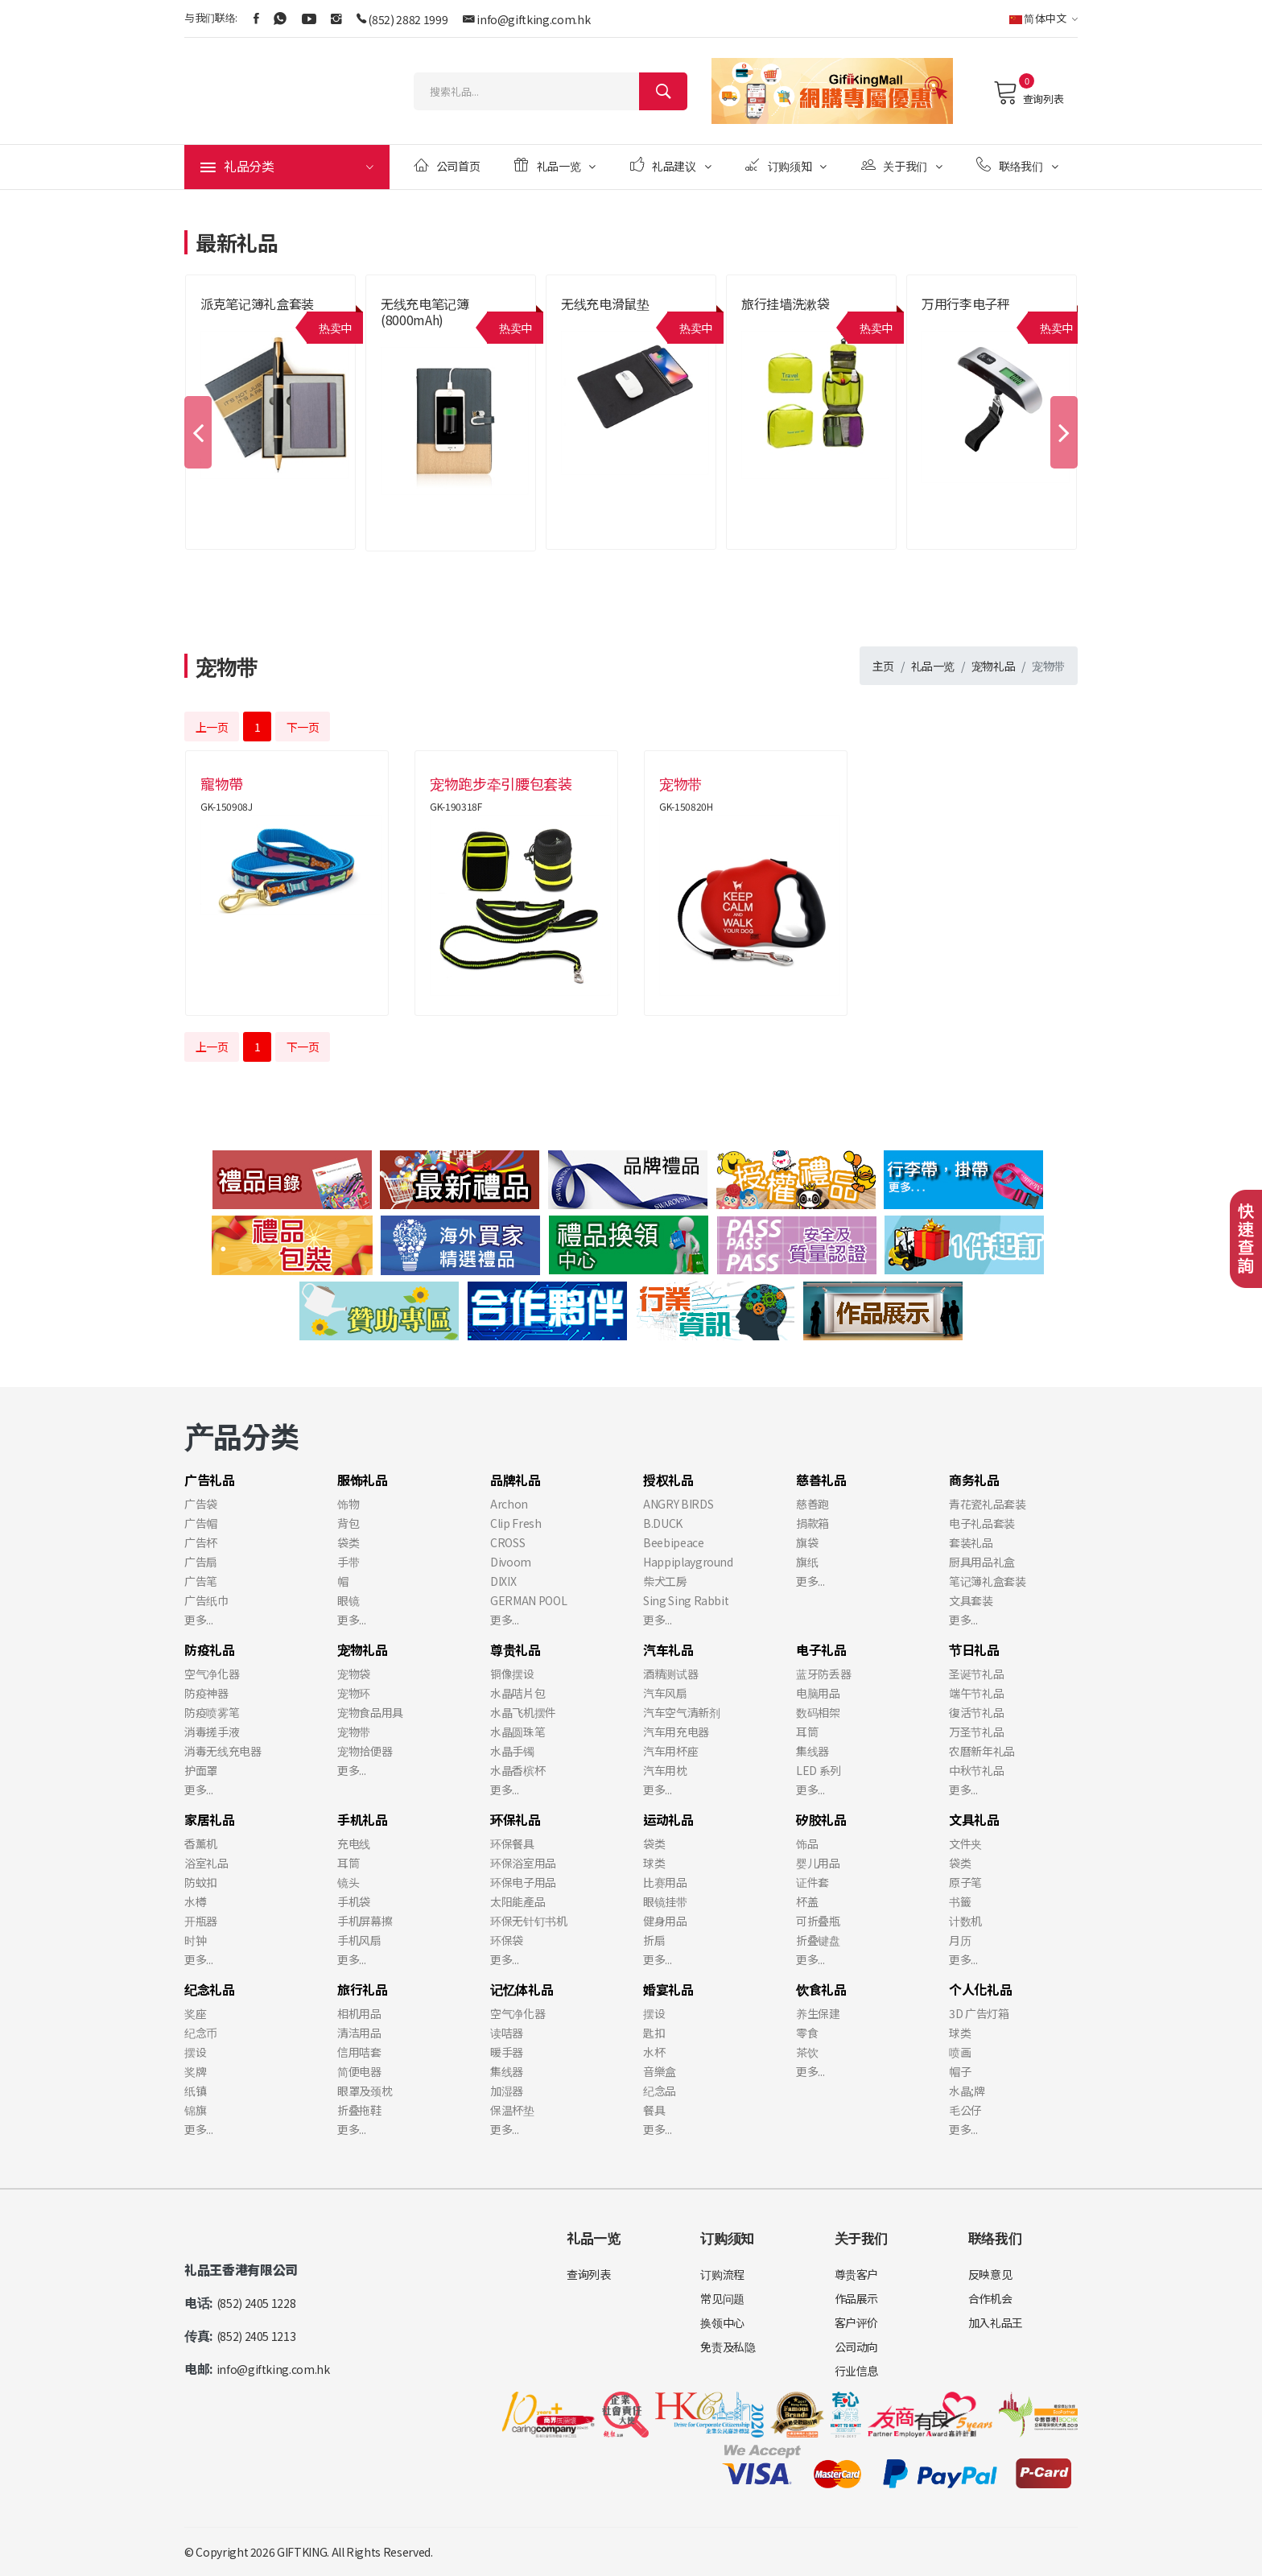 The height and width of the screenshot is (2576, 1262). What do you see at coordinates (807, 2052) in the screenshot?
I see `茶饮` at bounding box center [807, 2052].